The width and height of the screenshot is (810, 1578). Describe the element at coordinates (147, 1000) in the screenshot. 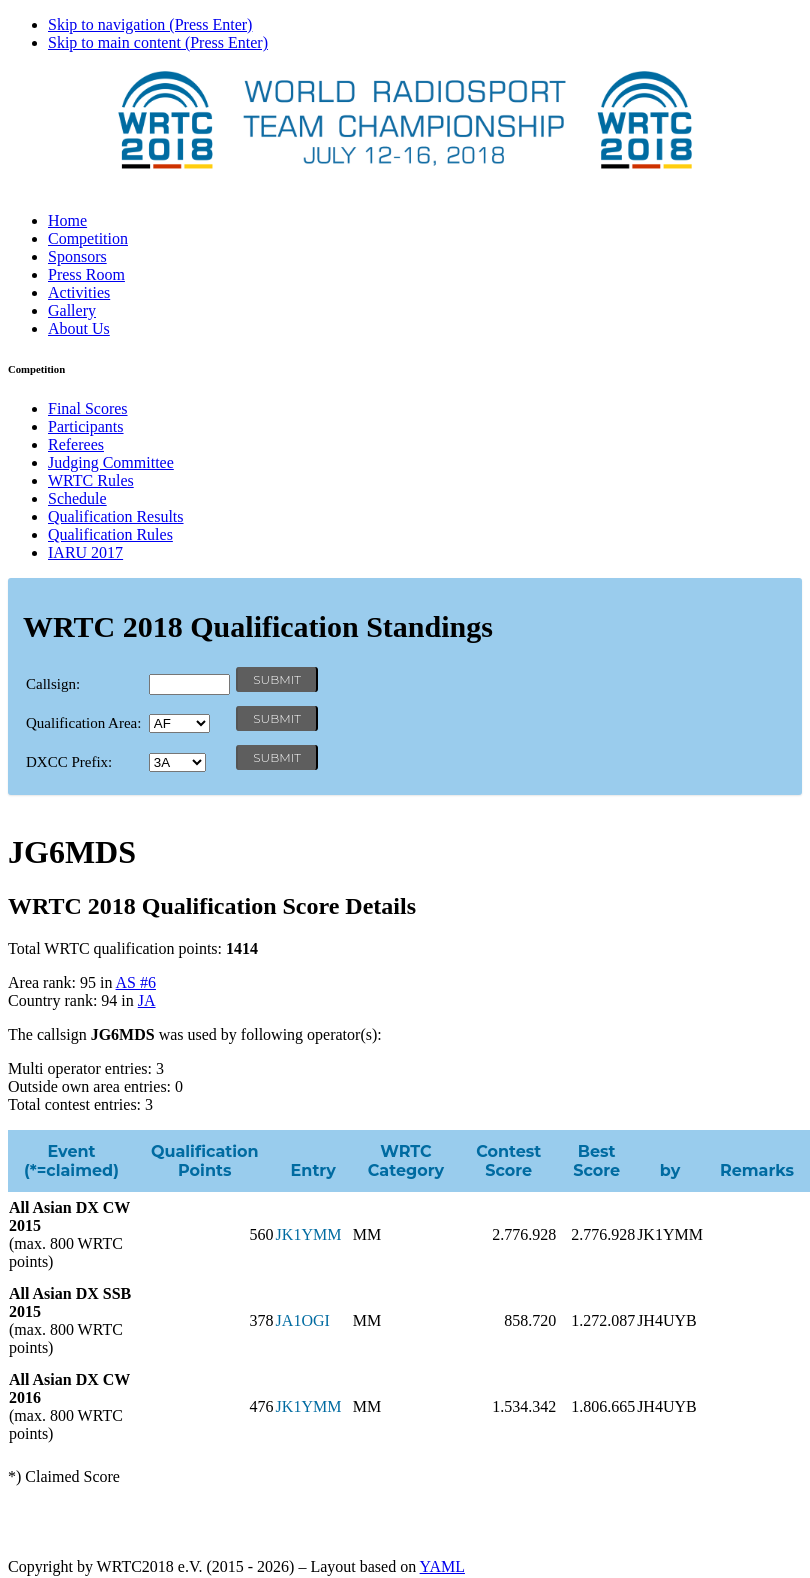

I see `JA` at that location.